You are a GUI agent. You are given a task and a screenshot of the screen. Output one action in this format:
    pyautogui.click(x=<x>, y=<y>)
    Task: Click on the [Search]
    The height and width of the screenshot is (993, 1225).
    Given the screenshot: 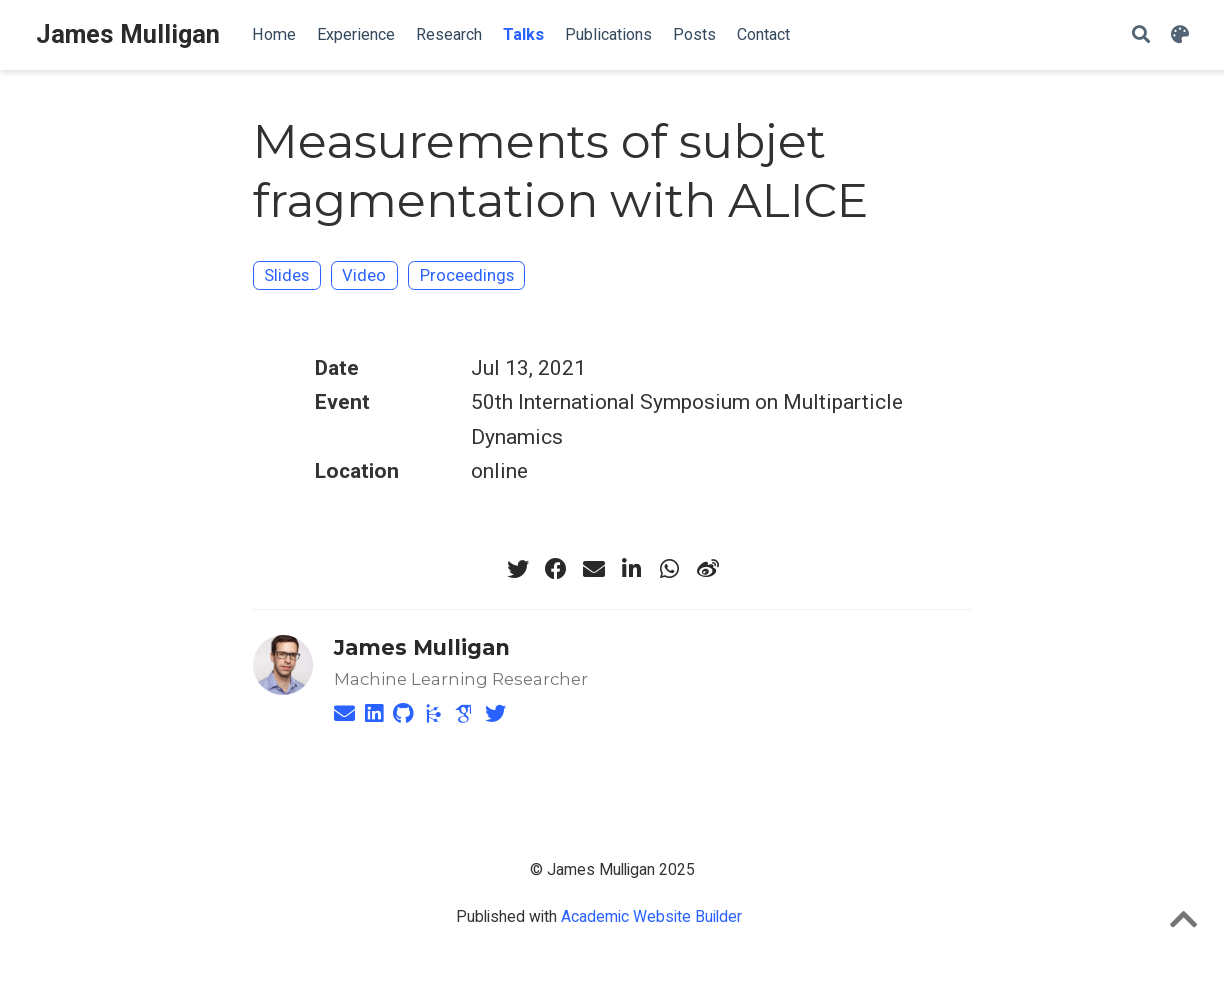 What is the action you would take?
    pyautogui.click(x=1141, y=35)
    